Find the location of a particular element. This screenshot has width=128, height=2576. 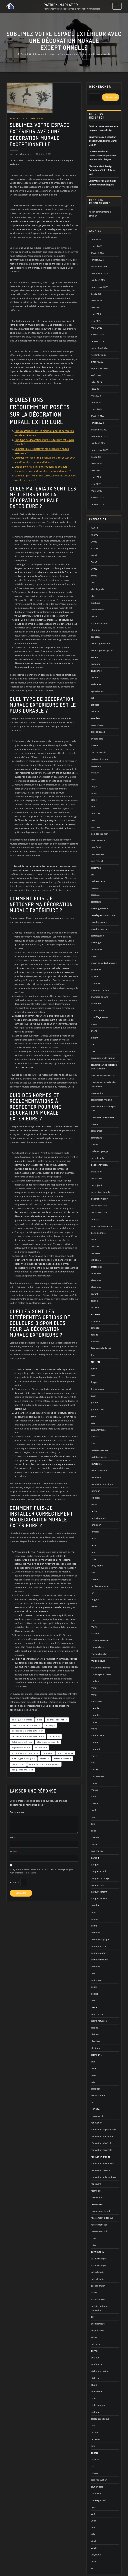

chambre coucher is located at coordinates (100, 977).